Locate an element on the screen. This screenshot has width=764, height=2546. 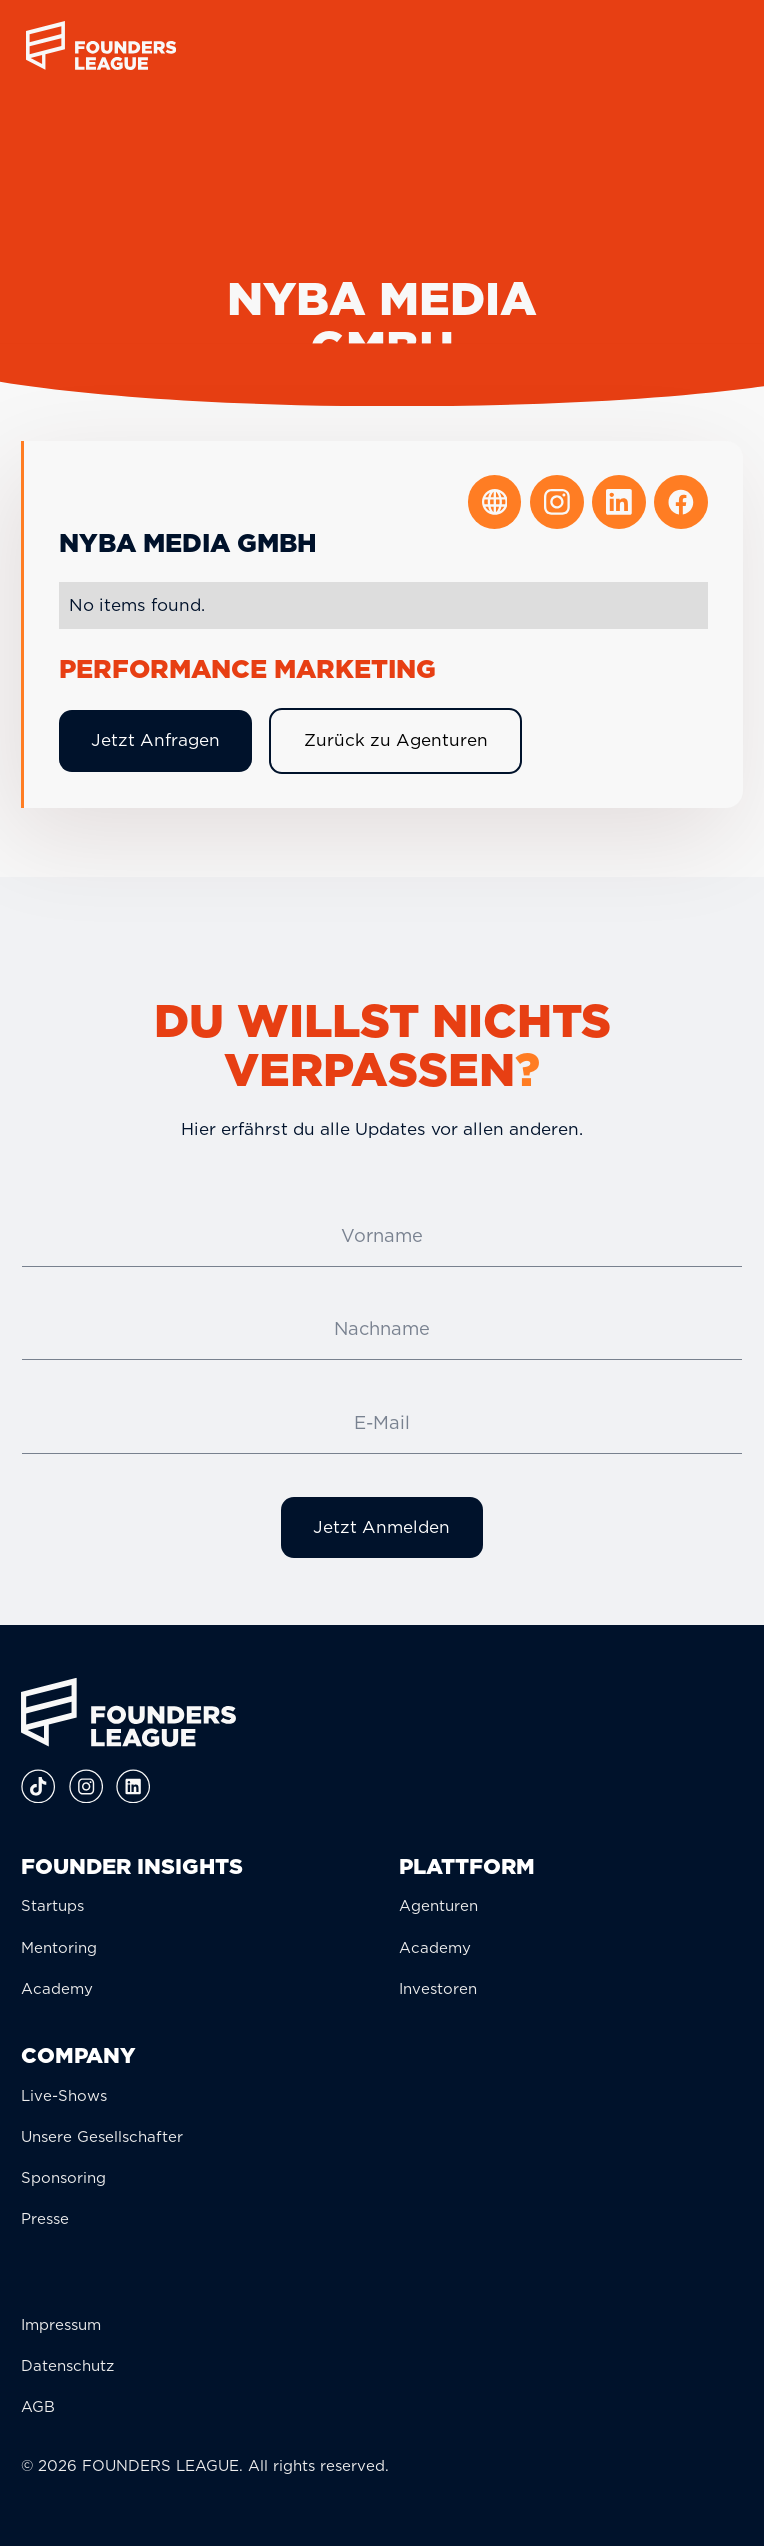
Agenturen is located at coordinates (438, 1906).